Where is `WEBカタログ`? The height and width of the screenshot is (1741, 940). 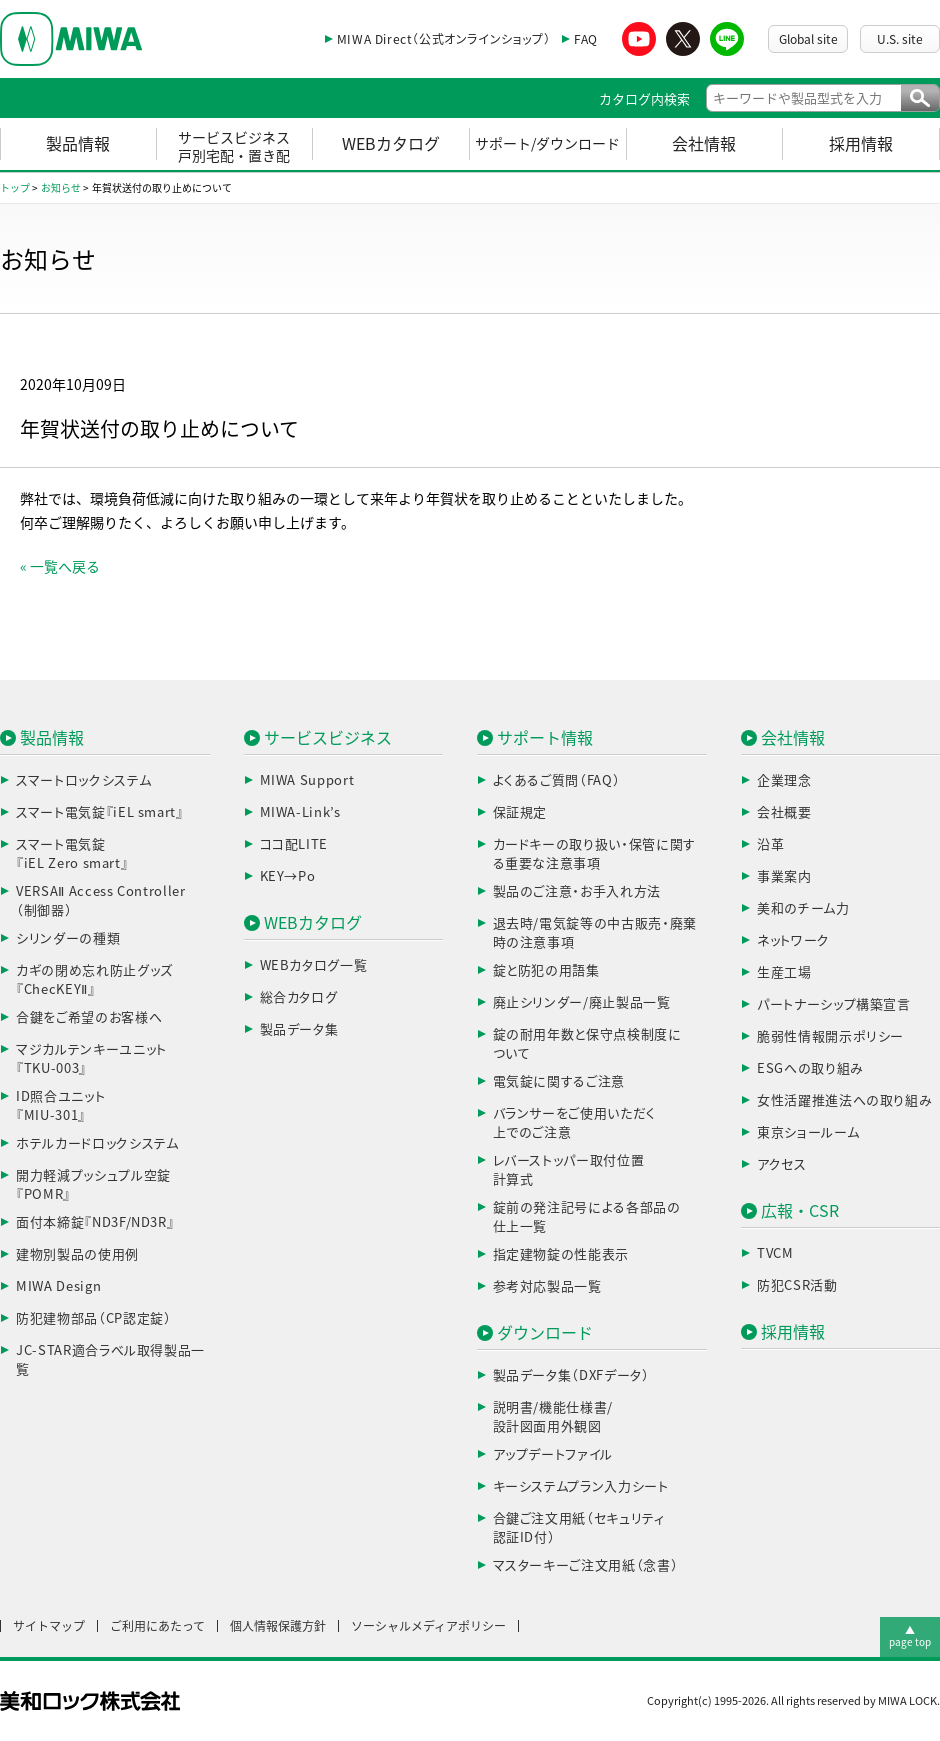 WEBカタログ is located at coordinates (391, 144).